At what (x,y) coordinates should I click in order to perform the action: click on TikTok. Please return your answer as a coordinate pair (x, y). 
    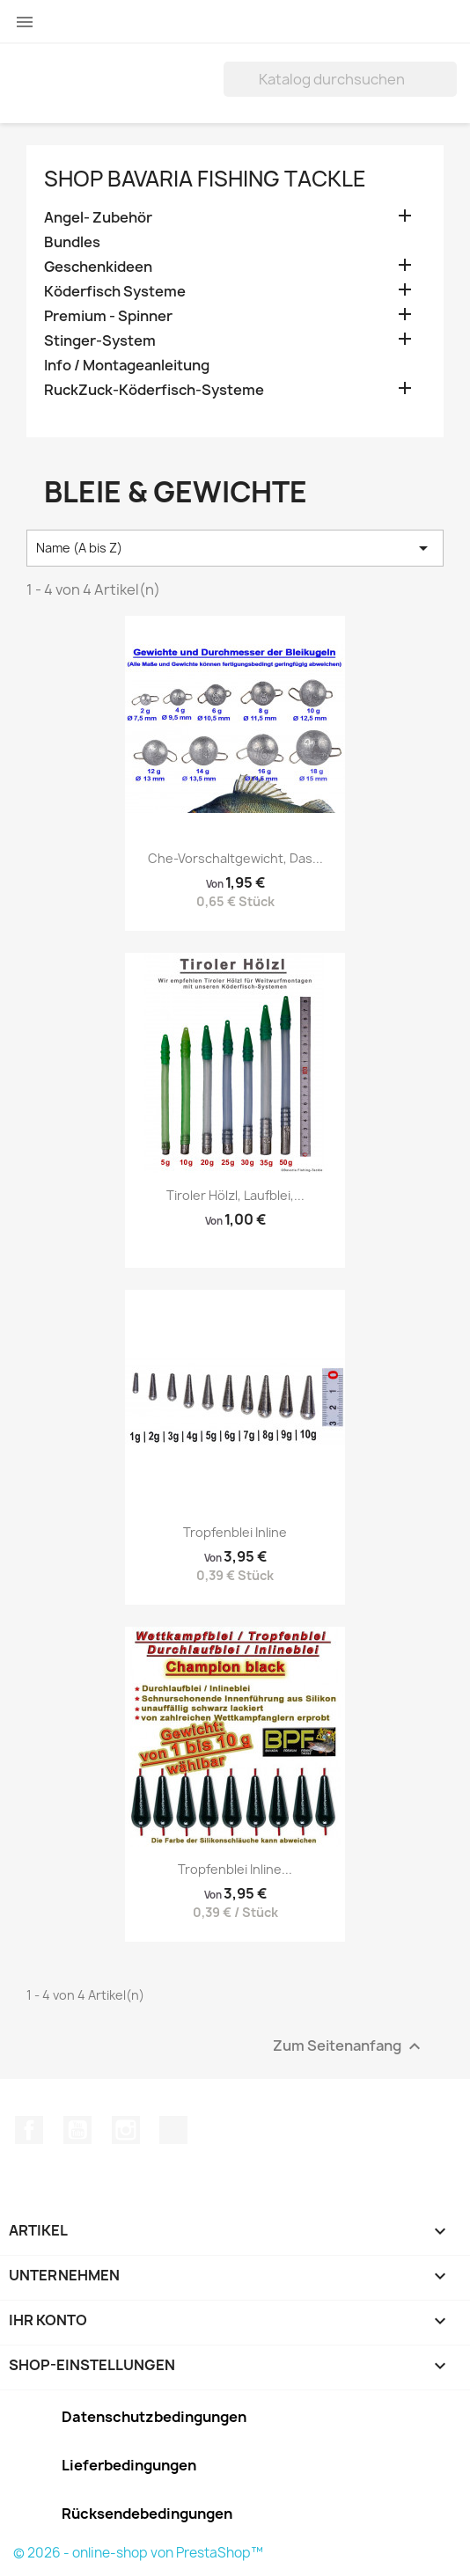
    Looking at the image, I should click on (173, 2130).